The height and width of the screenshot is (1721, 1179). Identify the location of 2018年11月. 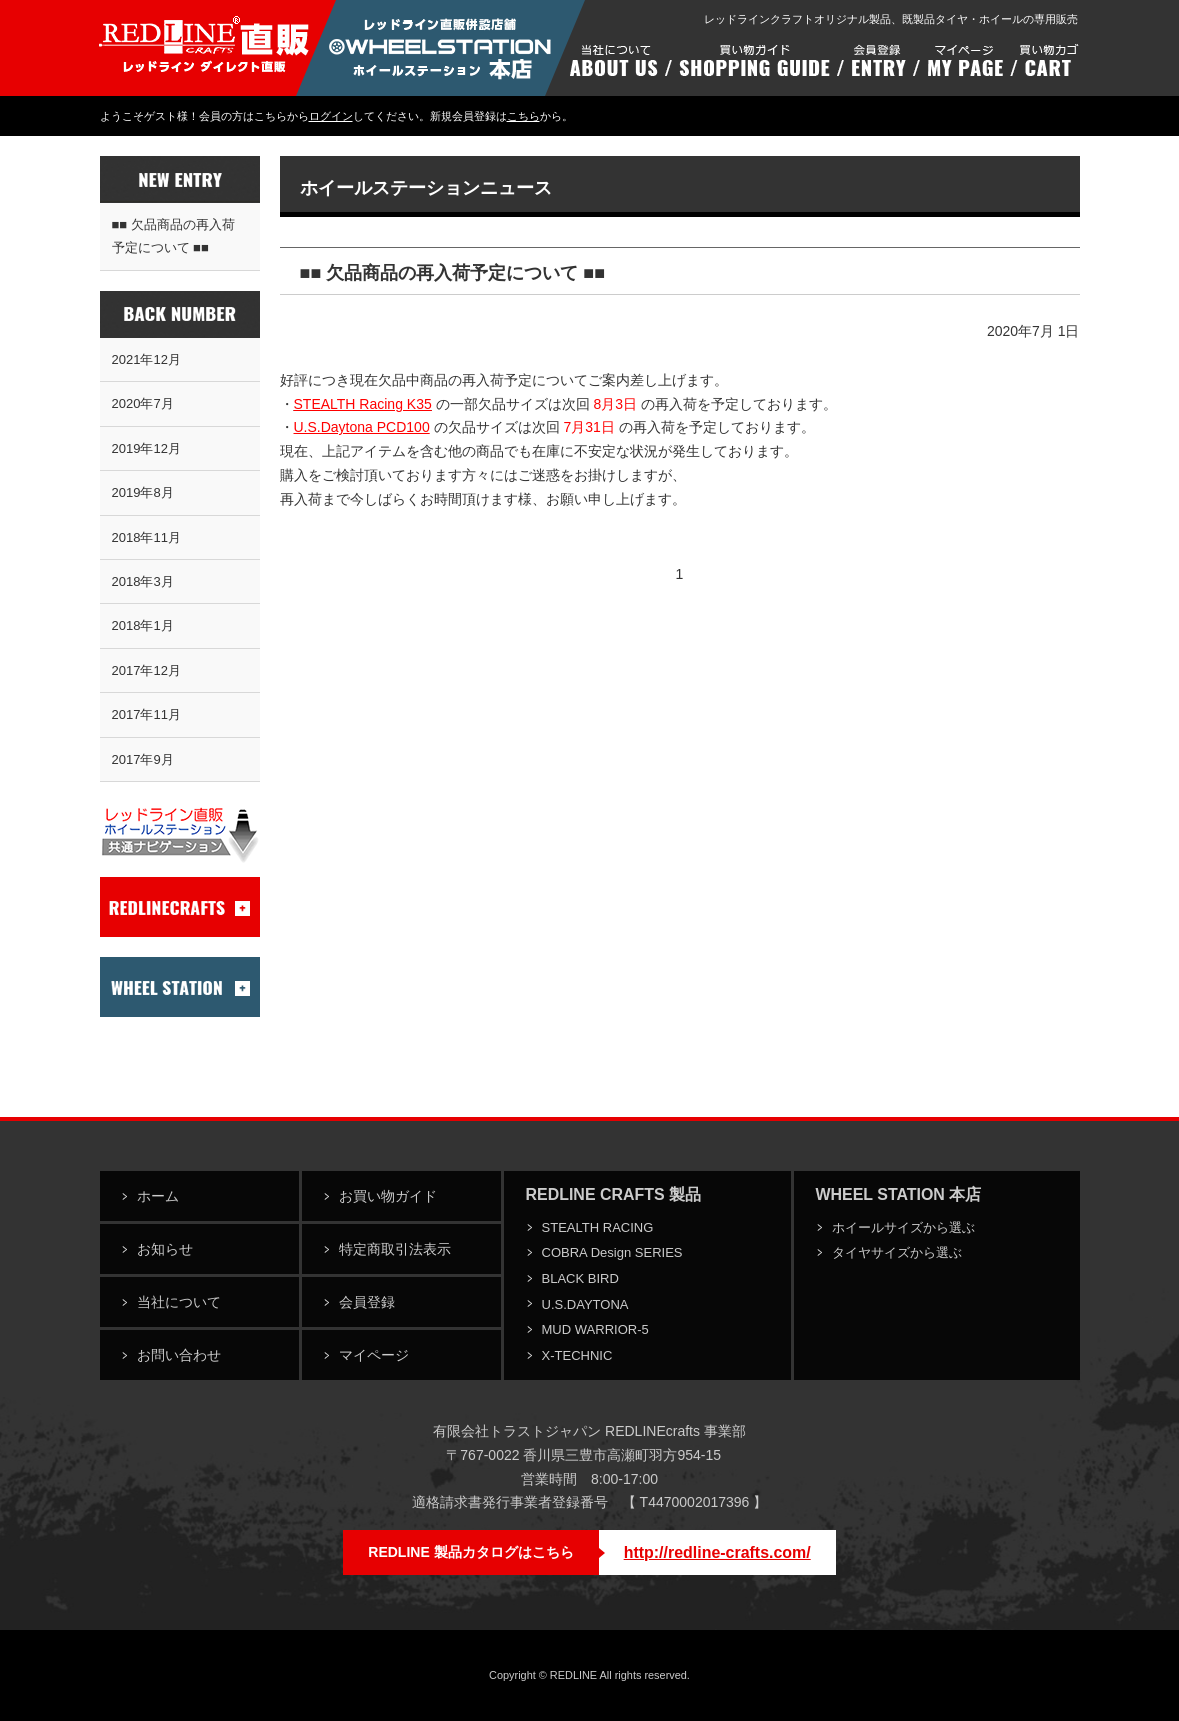
(146, 537).